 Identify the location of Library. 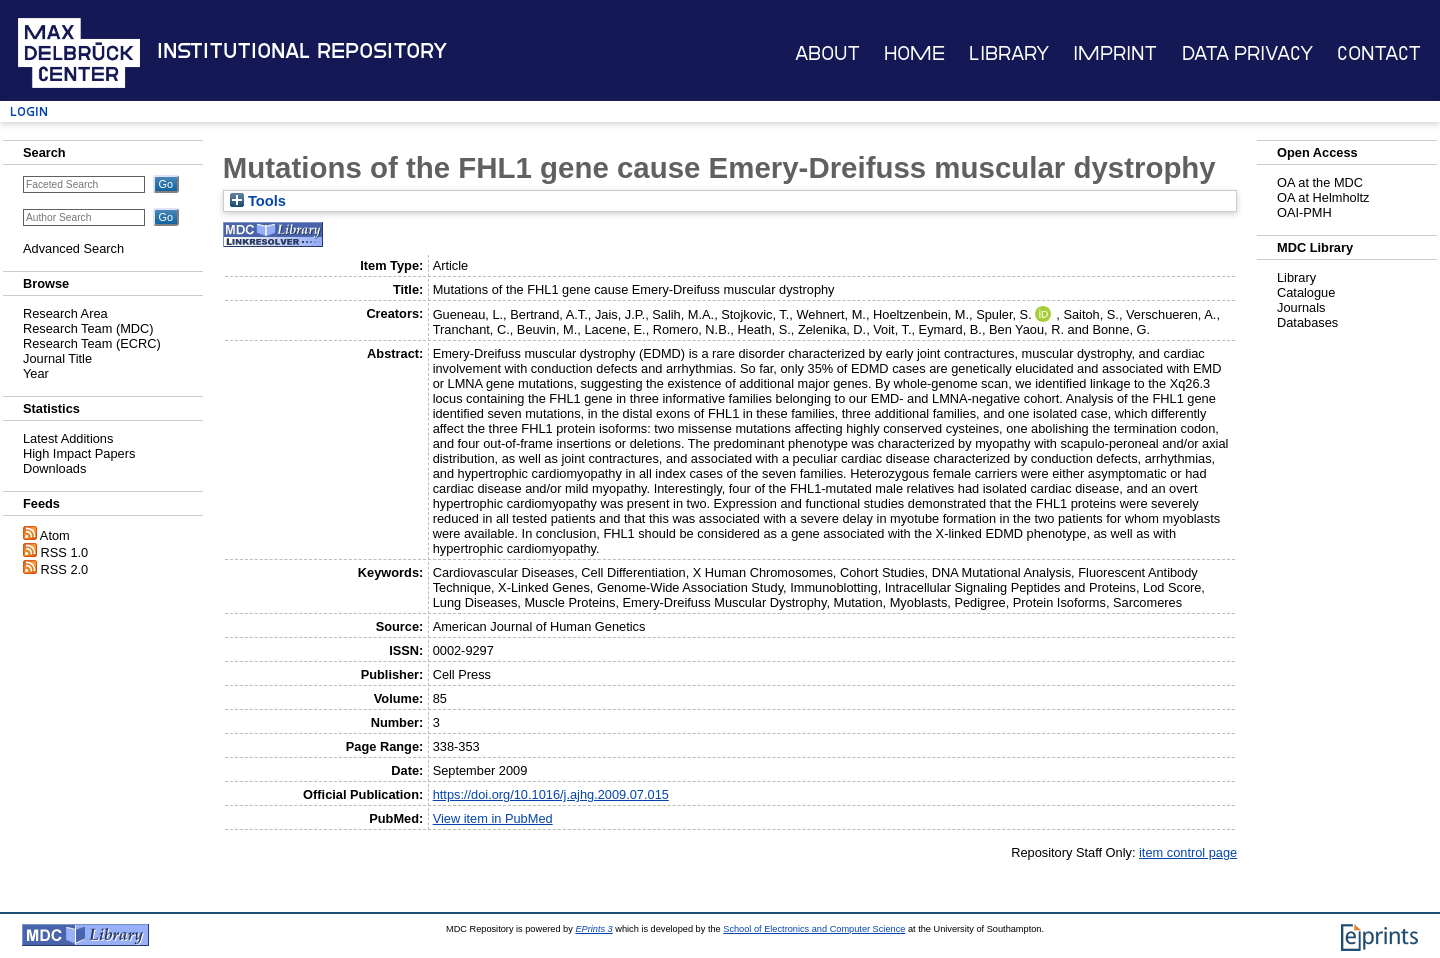
(1009, 53).